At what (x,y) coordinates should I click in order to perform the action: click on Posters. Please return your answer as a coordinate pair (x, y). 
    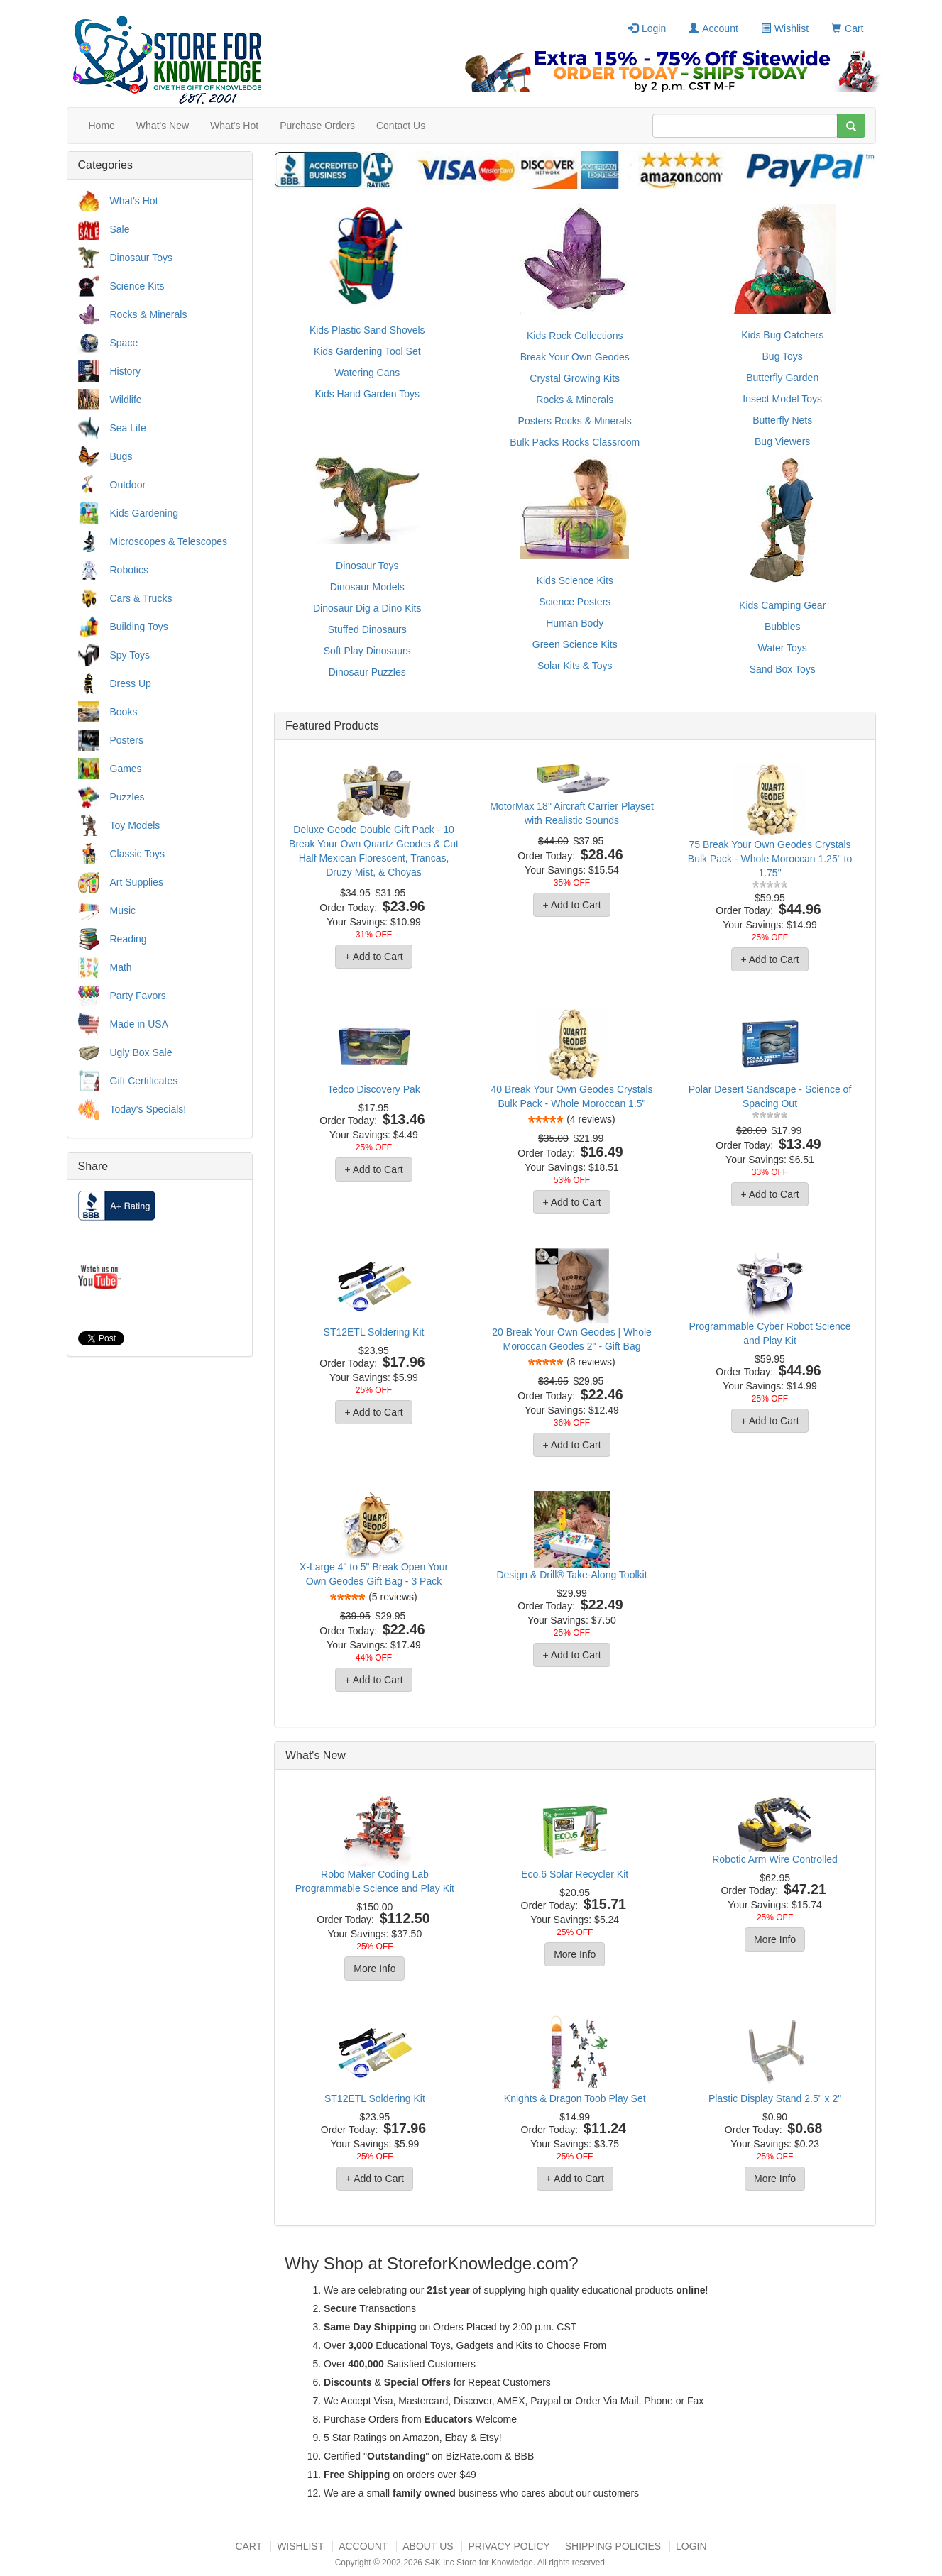
    Looking at the image, I should click on (126, 740).